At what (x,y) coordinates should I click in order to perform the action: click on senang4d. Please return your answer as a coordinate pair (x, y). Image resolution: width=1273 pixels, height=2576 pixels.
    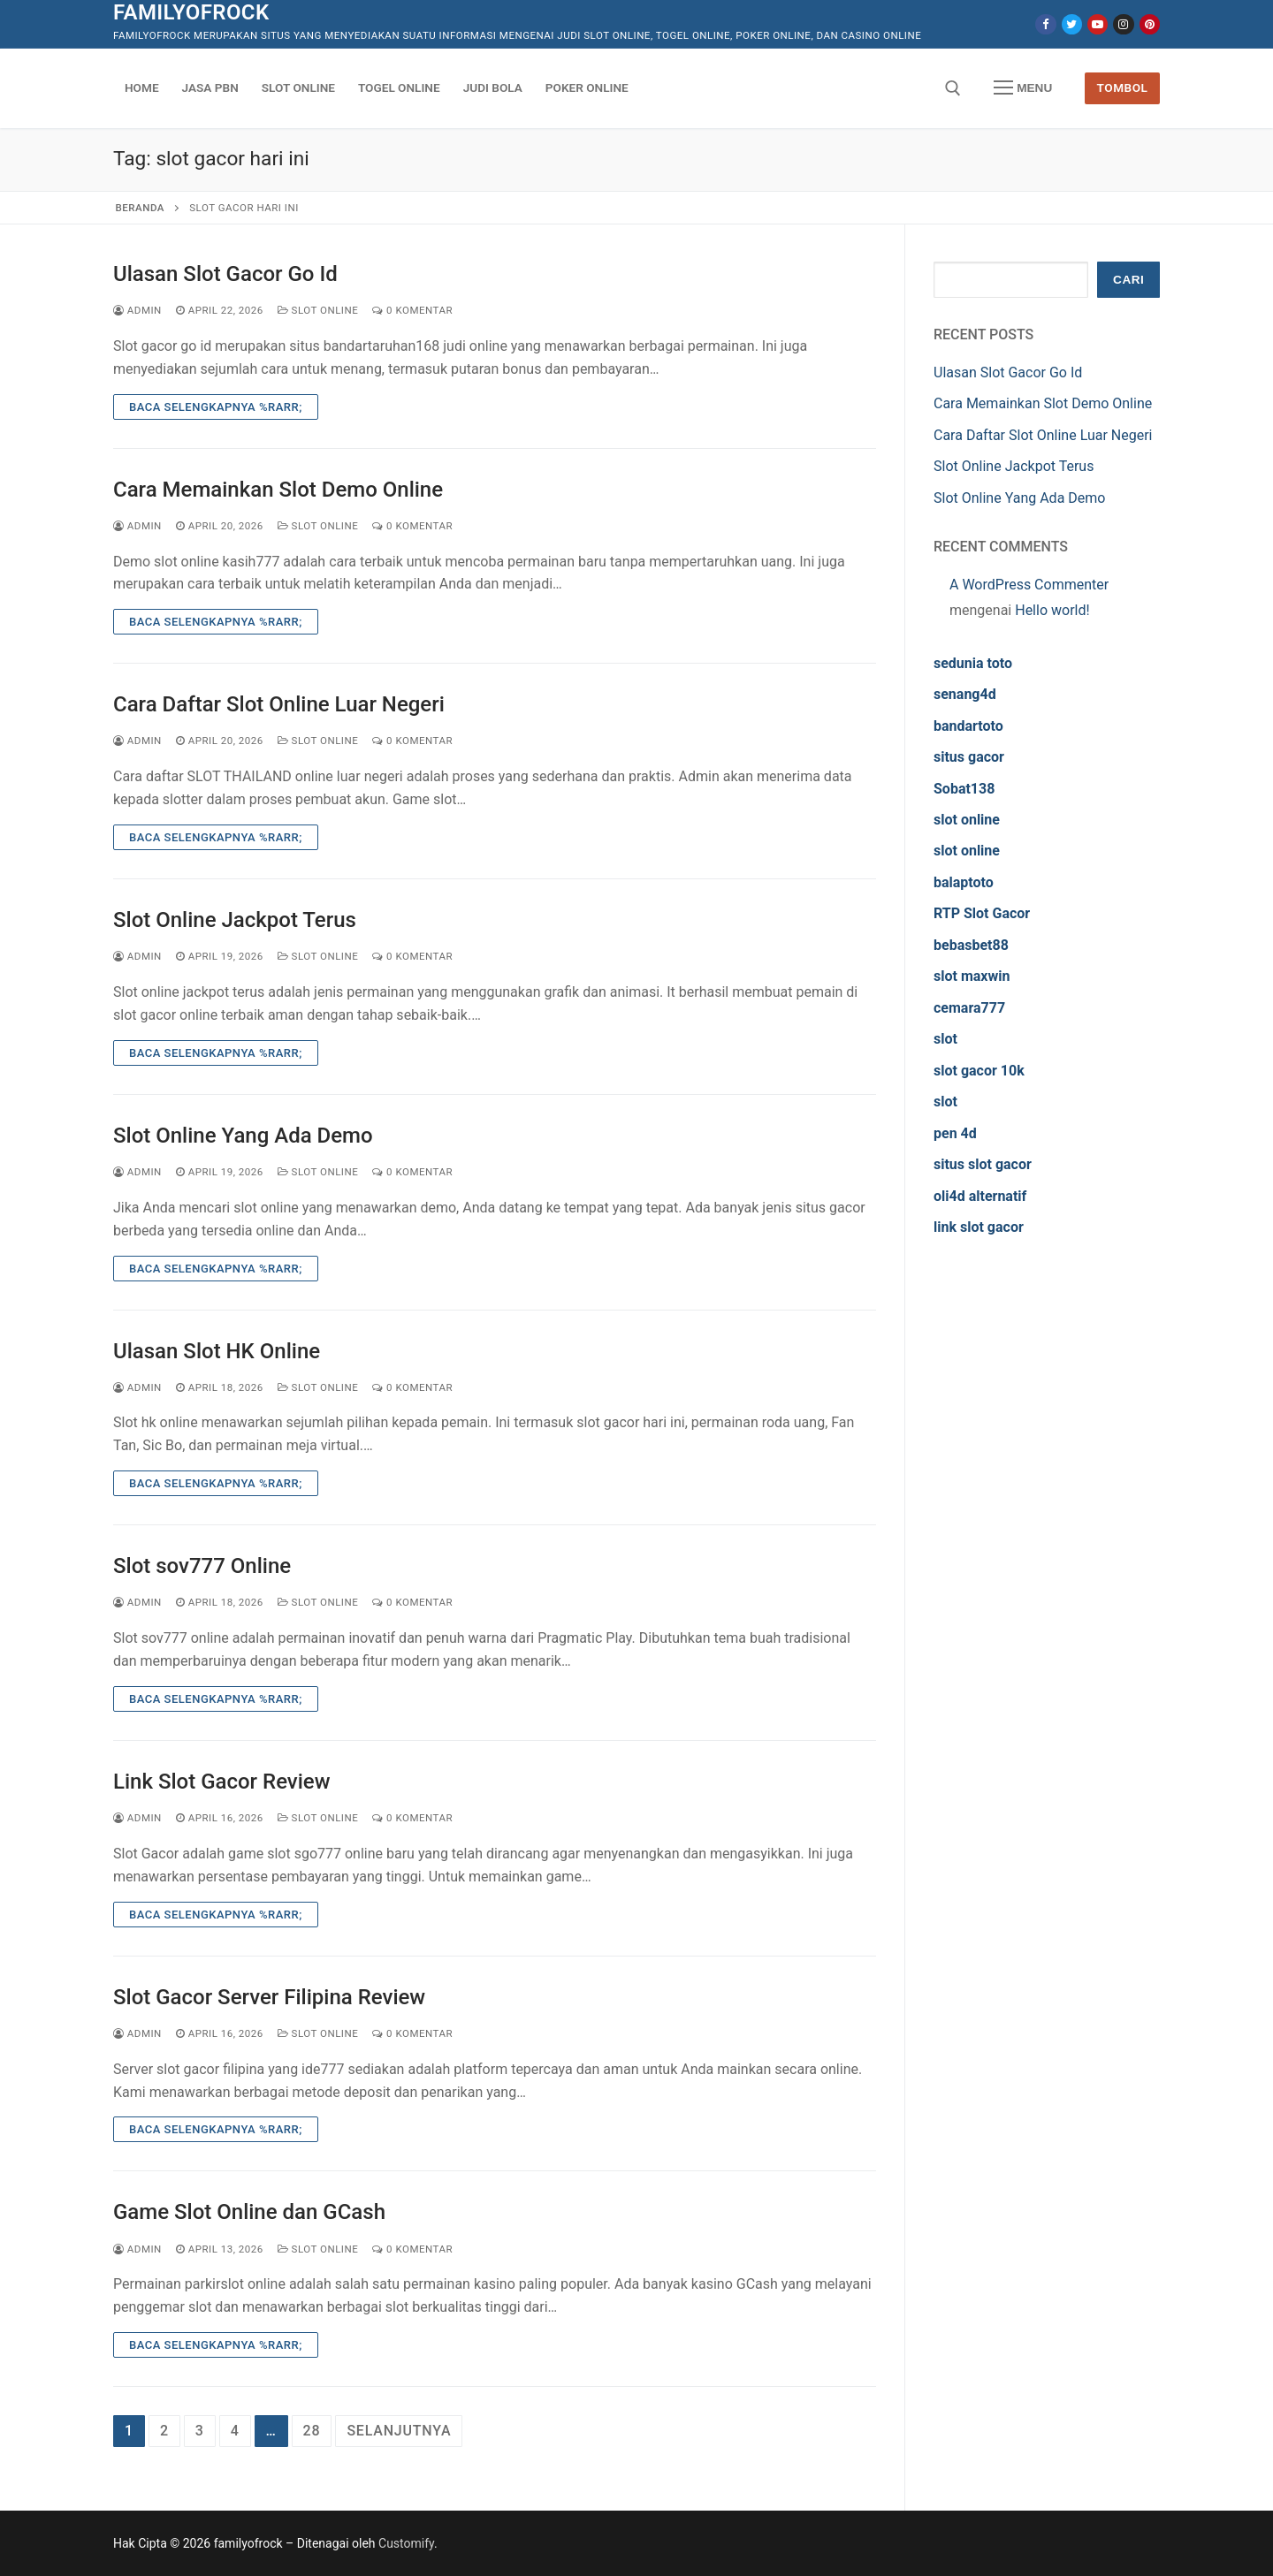
    Looking at the image, I should click on (965, 694).